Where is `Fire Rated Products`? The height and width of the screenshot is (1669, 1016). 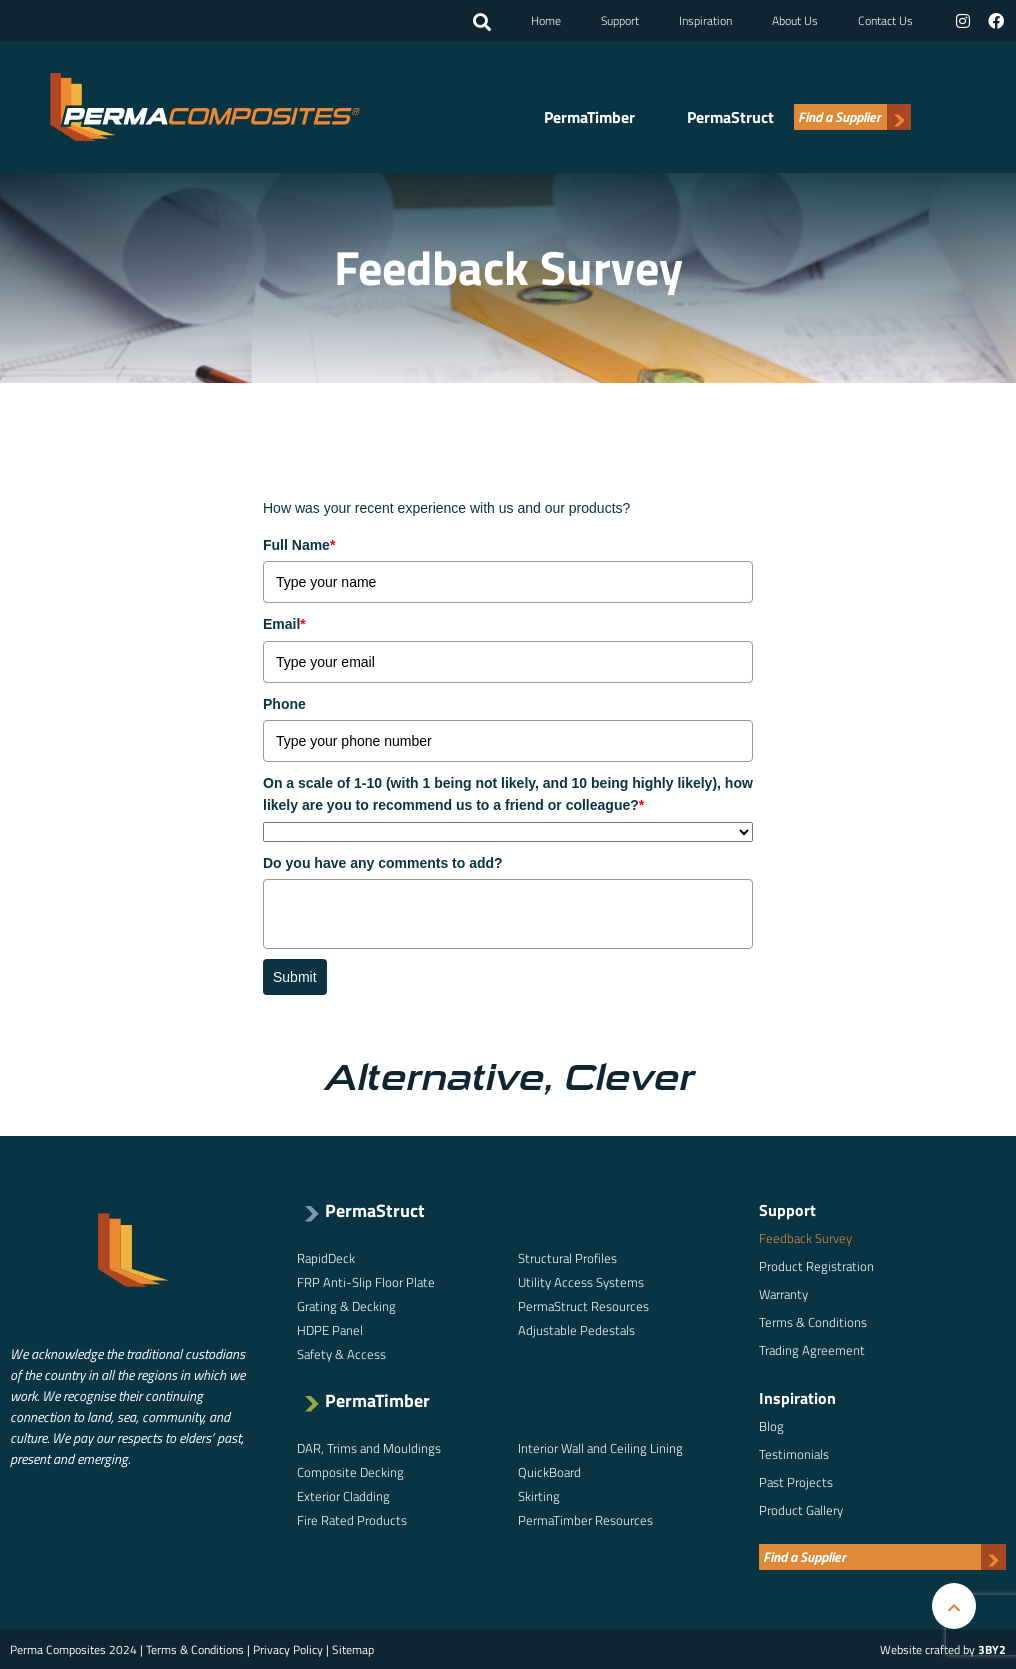
Fire Rated Products is located at coordinates (352, 1520).